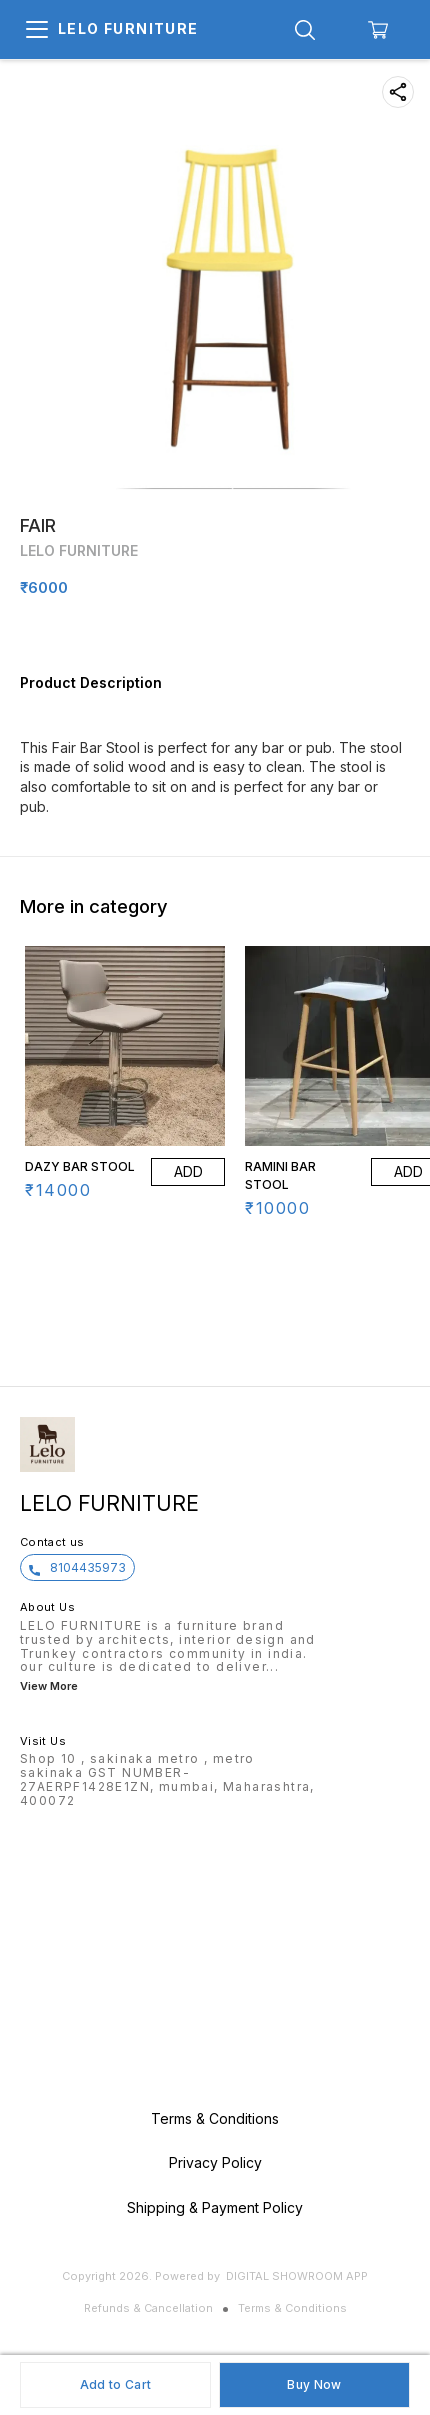 The image size is (430, 2415). Describe the element at coordinates (37, 30) in the screenshot. I see `[menu]` at that location.